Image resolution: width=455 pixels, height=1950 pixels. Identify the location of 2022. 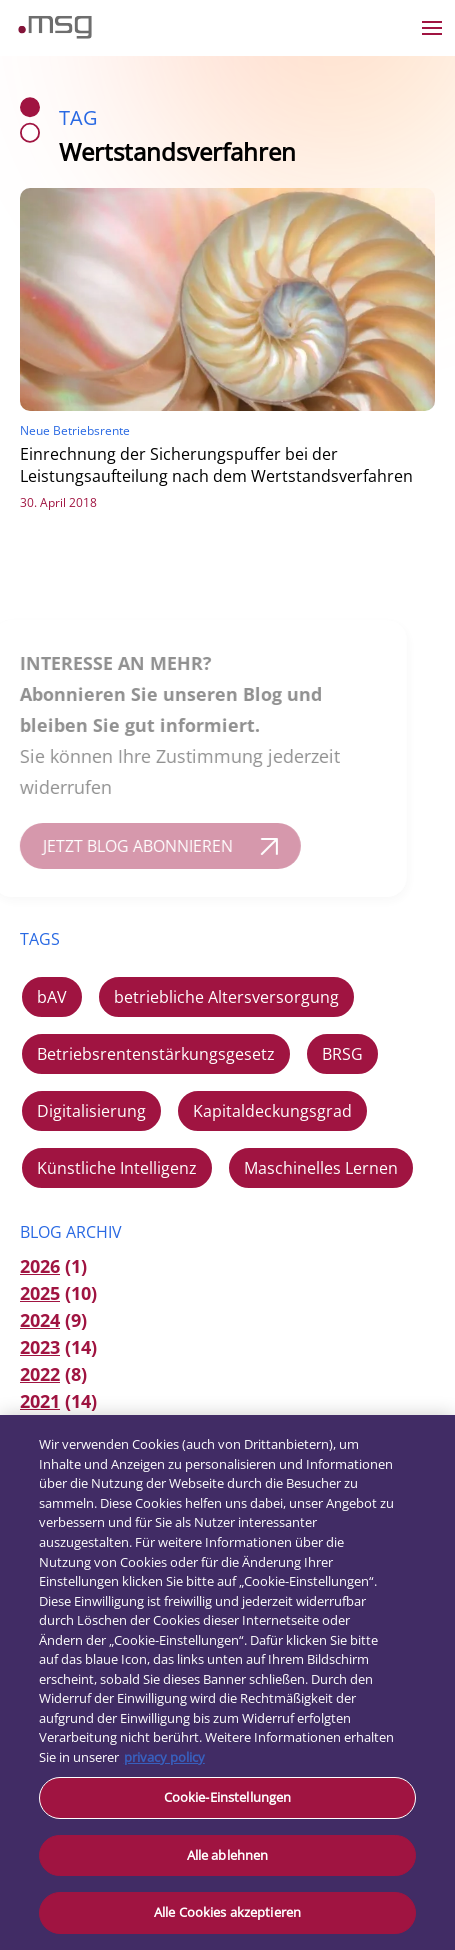
(40, 1374).